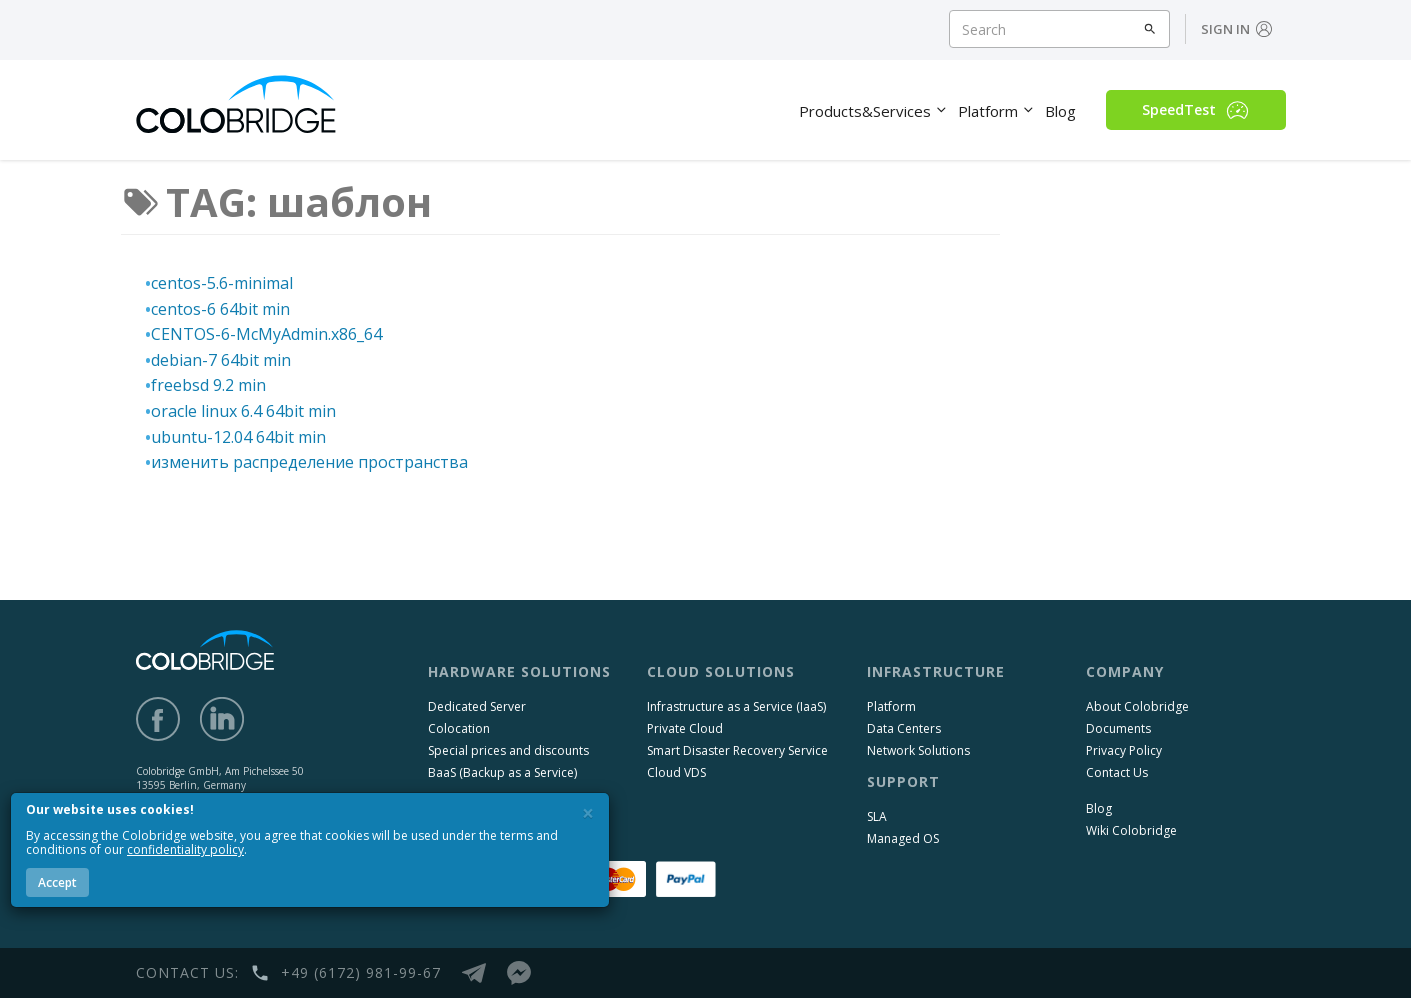 This screenshot has width=1411, height=998. I want to click on Cloud VDS, so click(676, 772).